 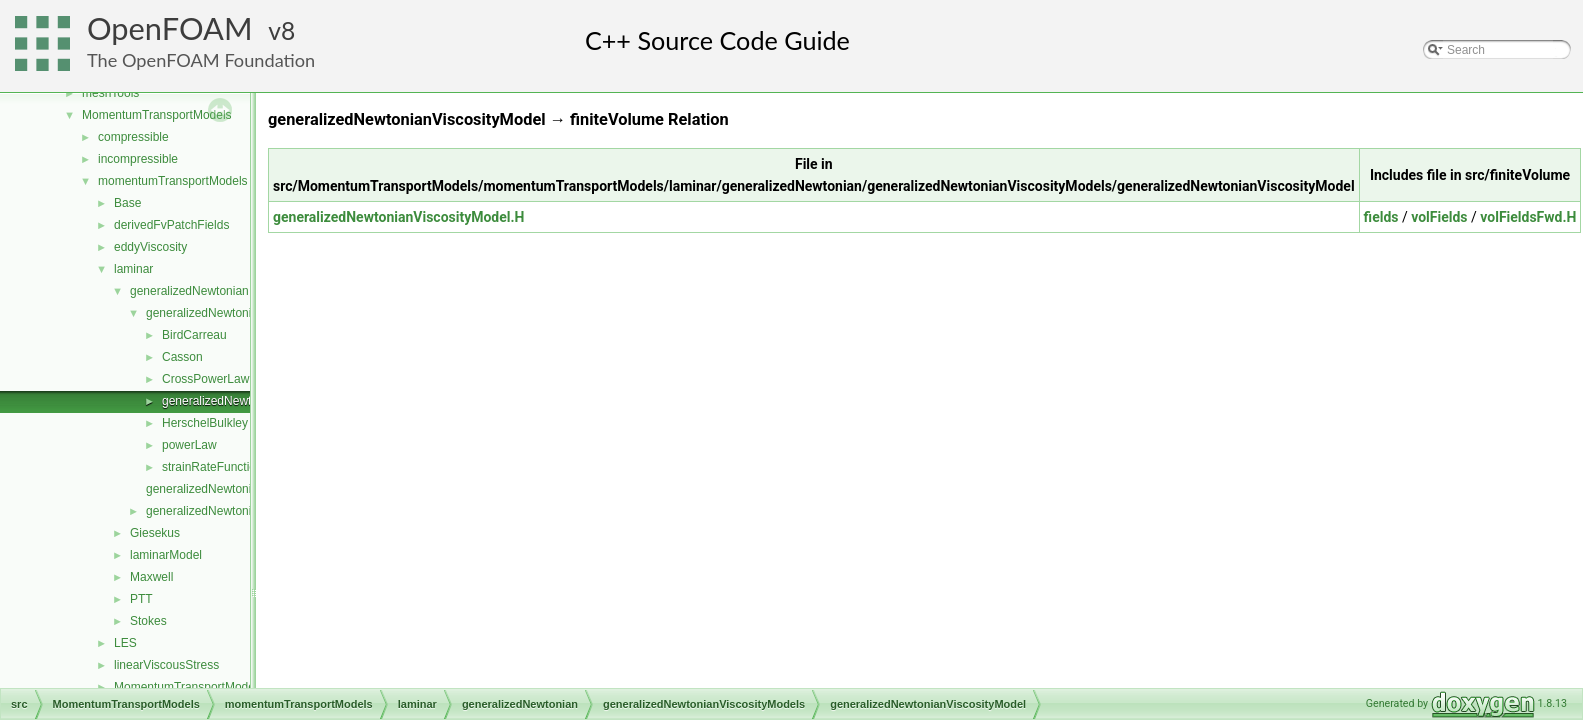 What do you see at coordinates (398, 217) in the screenshot?
I see `generalizedNewtonianViscosityModel.H` at bounding box center [398, 217].